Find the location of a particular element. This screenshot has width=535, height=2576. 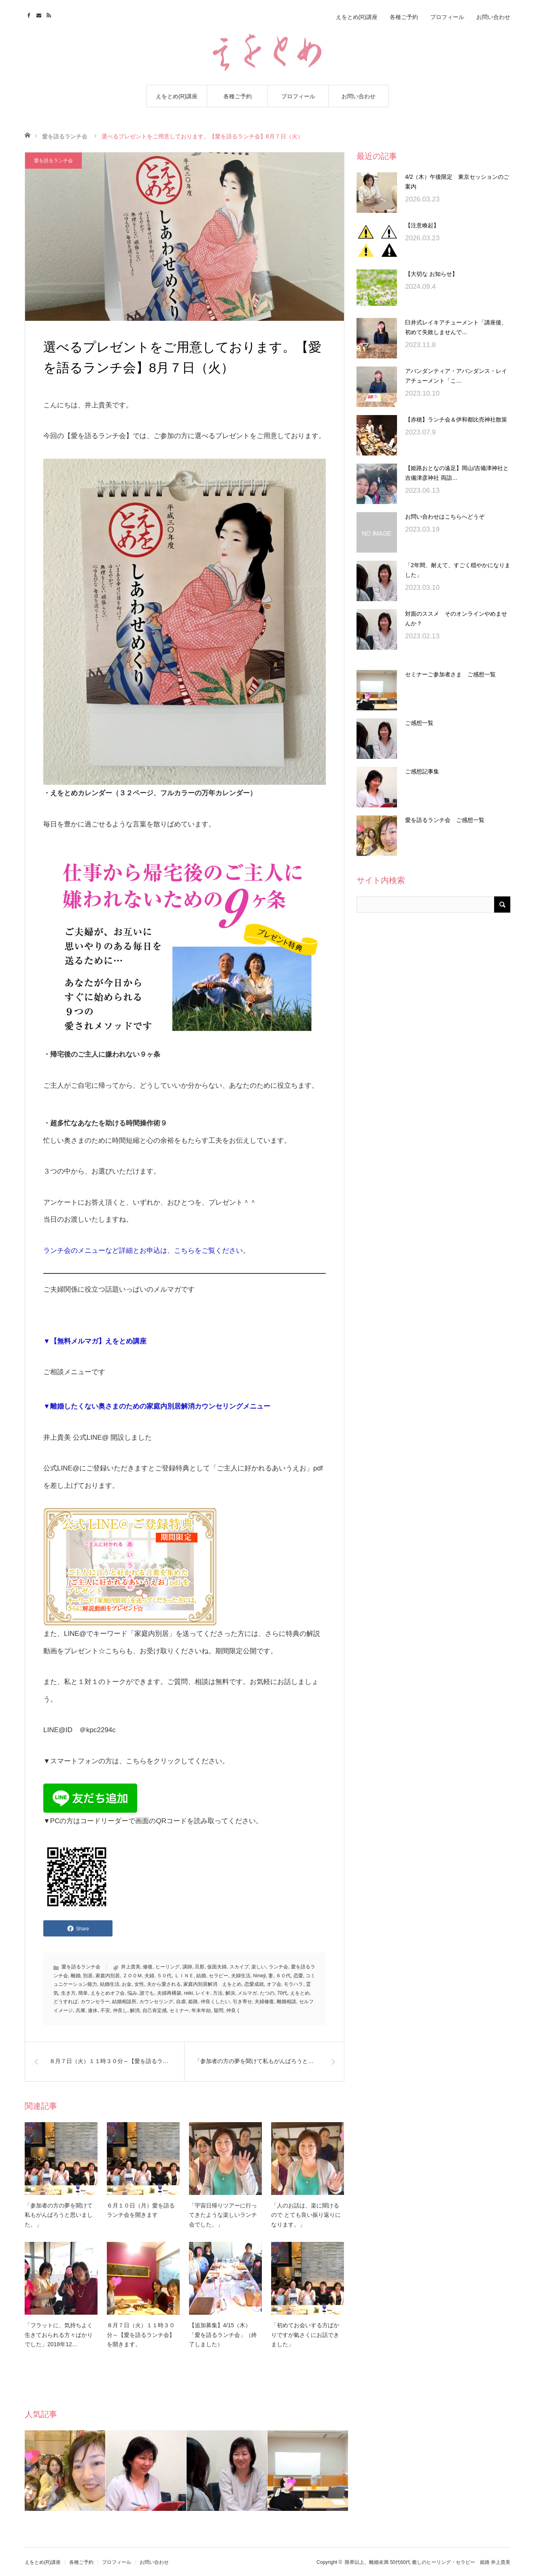

たつの is located at coordinates (267, 1993).